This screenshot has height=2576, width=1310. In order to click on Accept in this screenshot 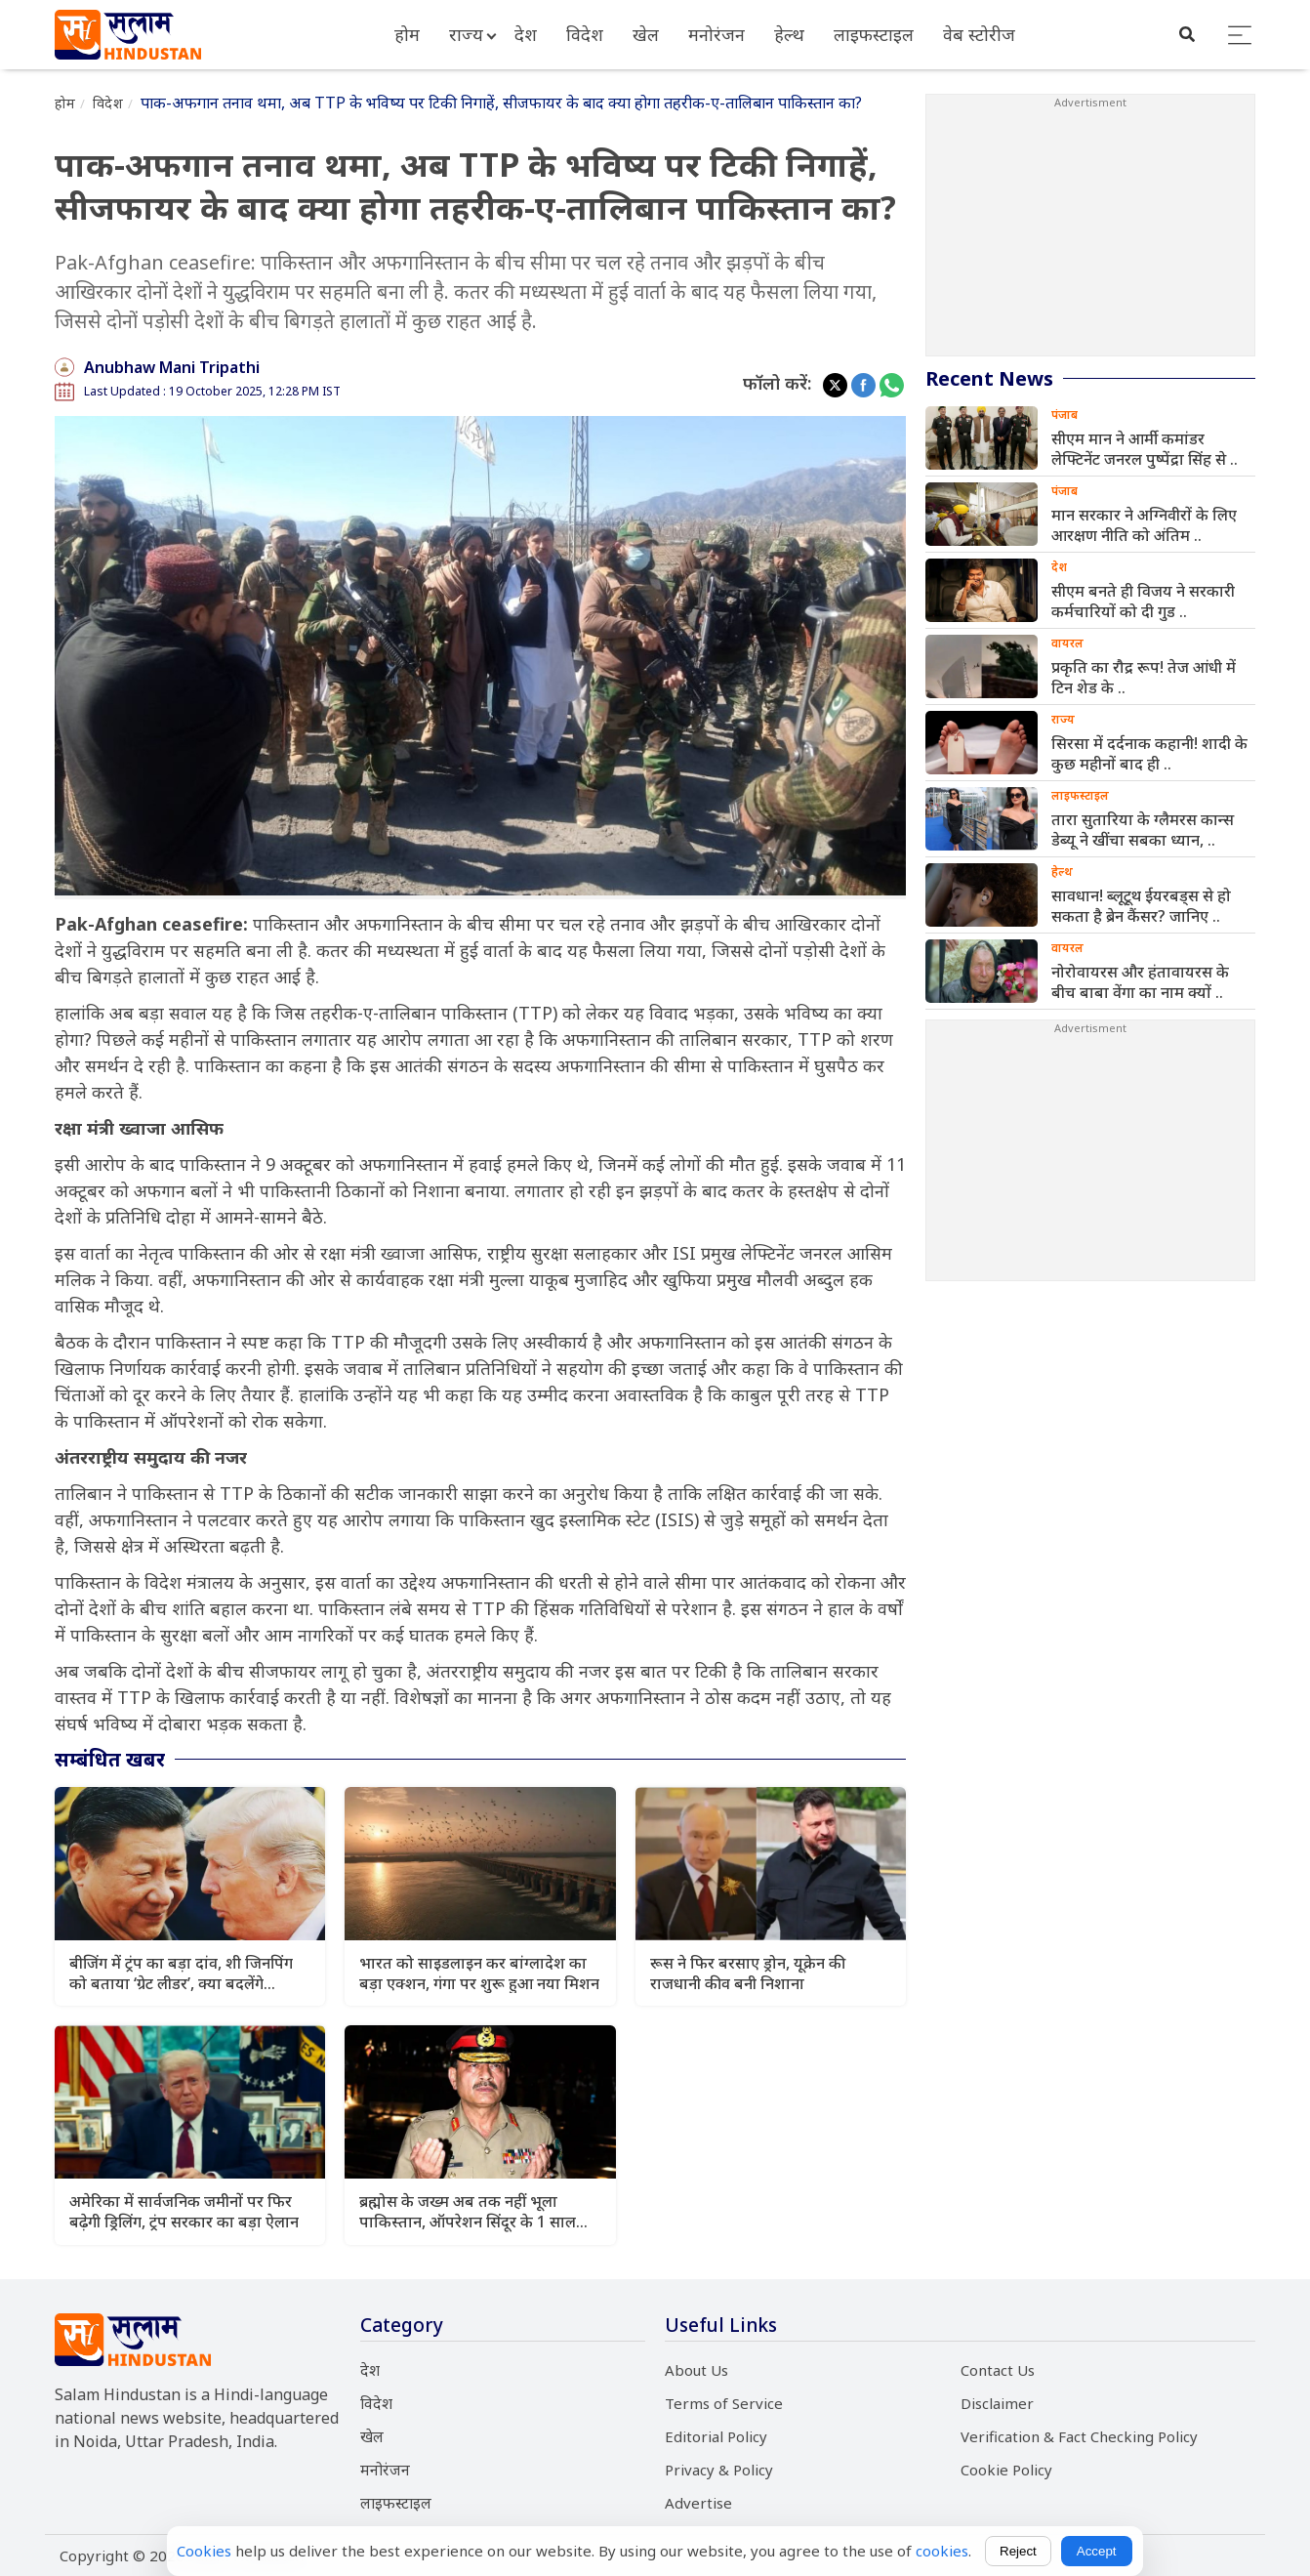, I will do `click(1097, 2551)`.